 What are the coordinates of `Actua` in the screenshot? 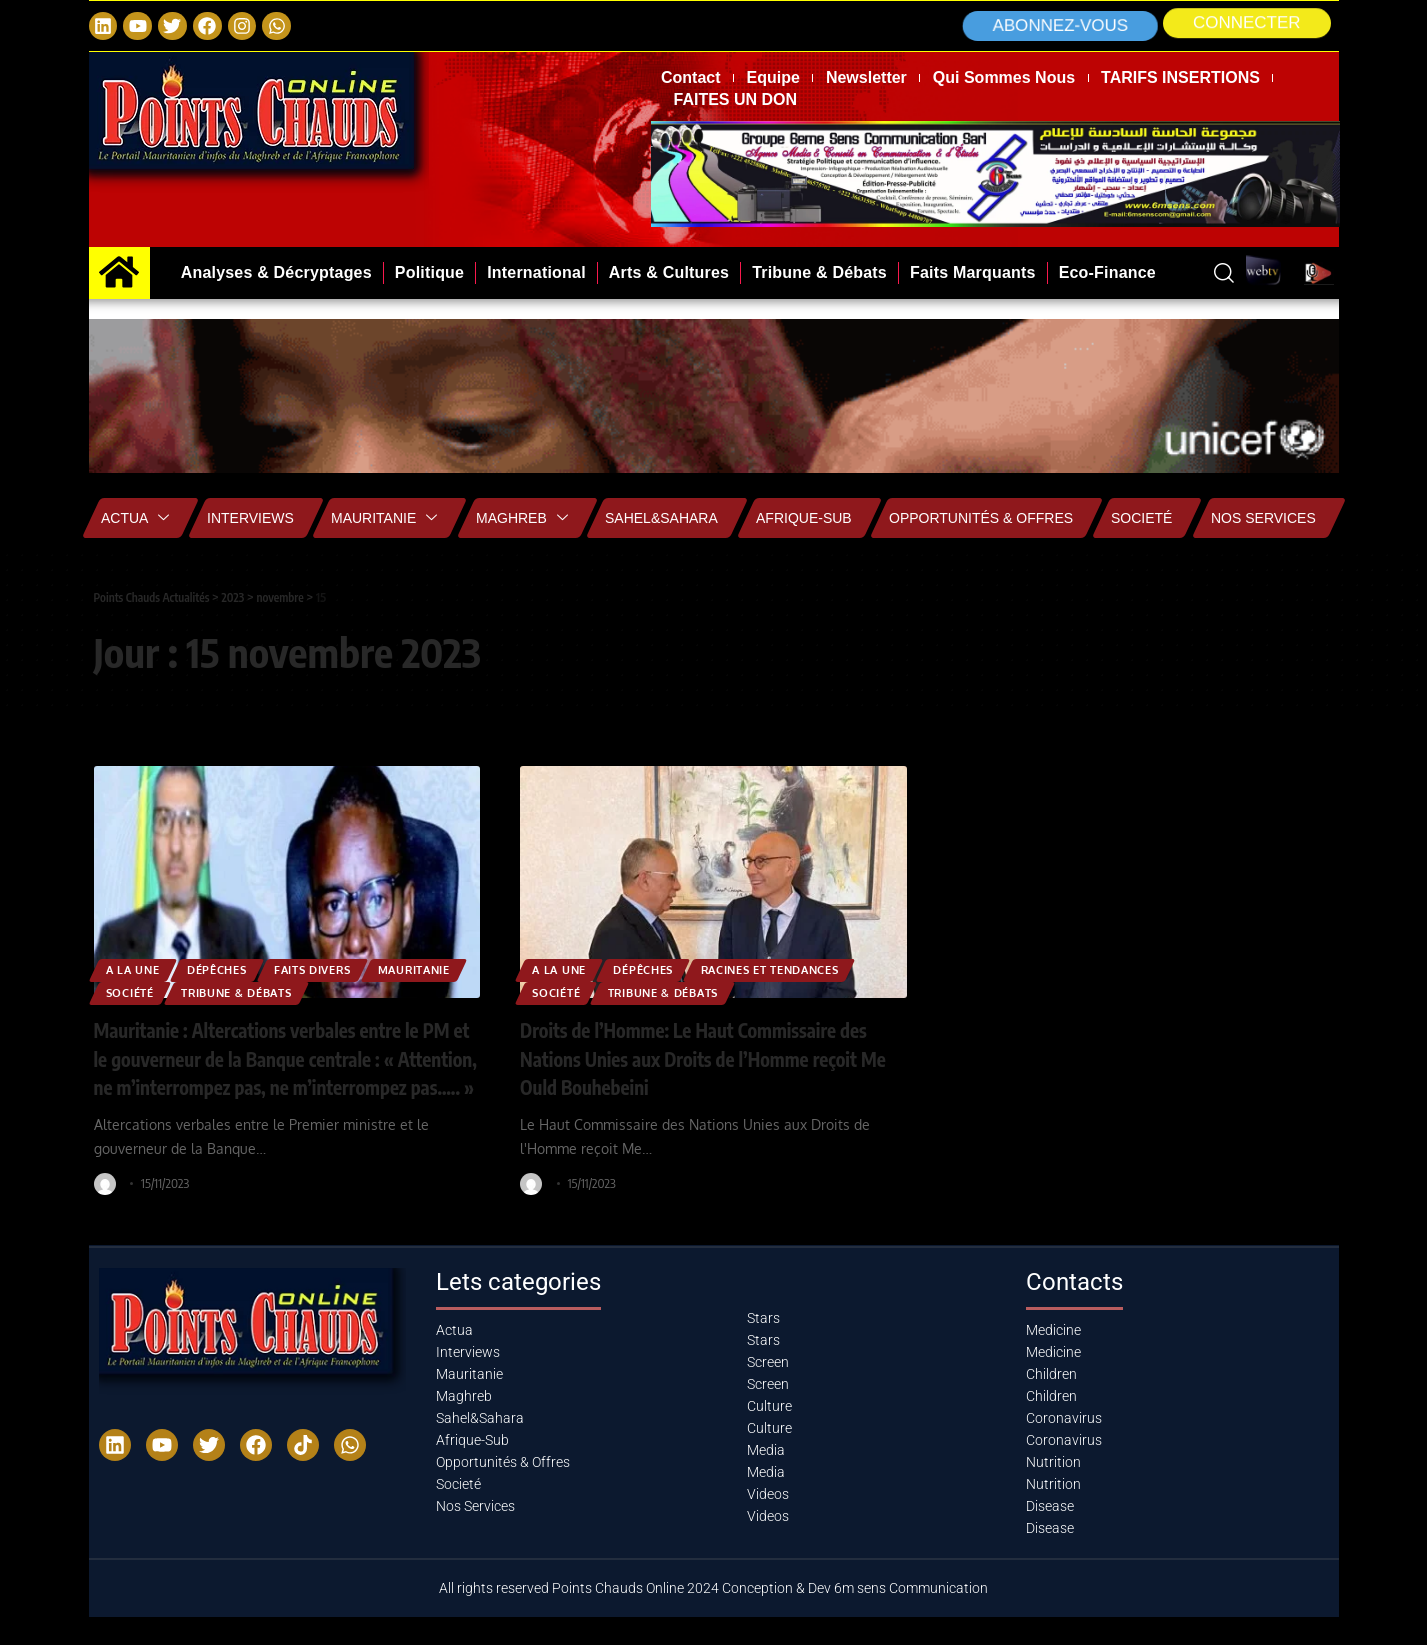 It's located at (135, 518).